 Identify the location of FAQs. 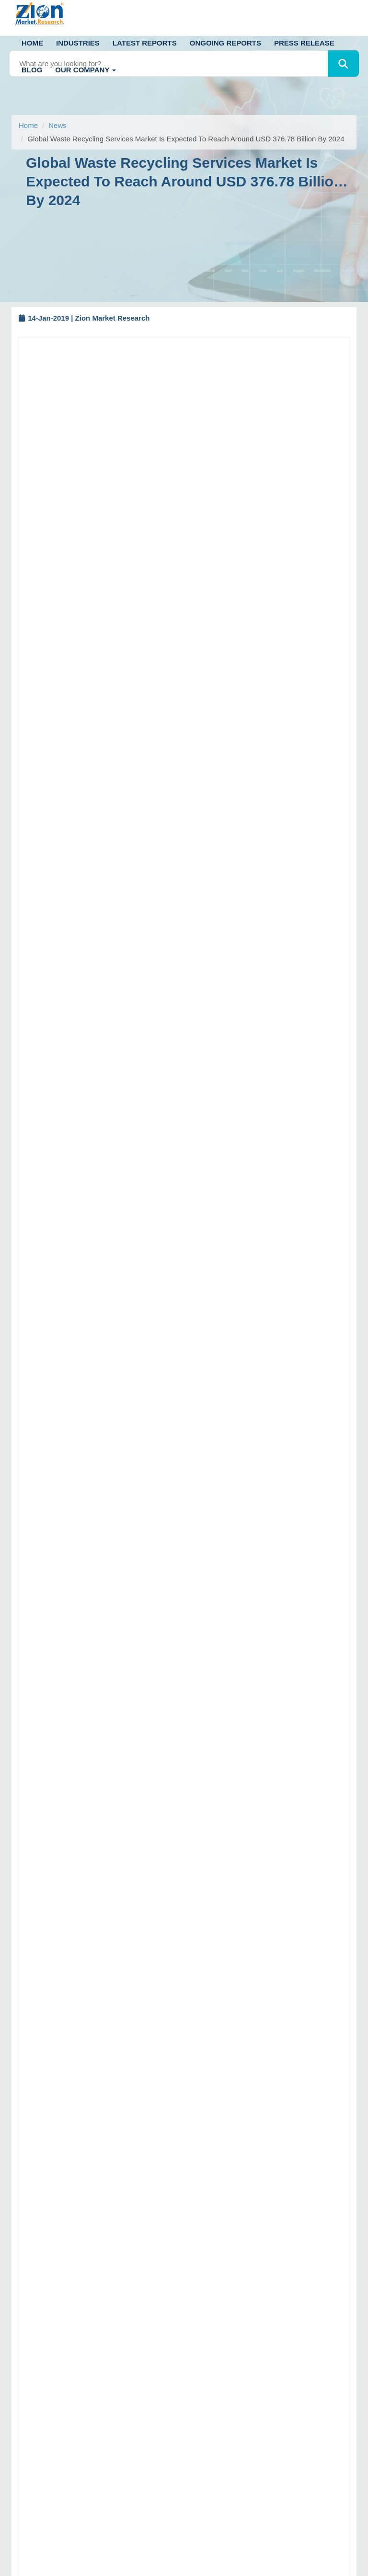
(204, 2210).